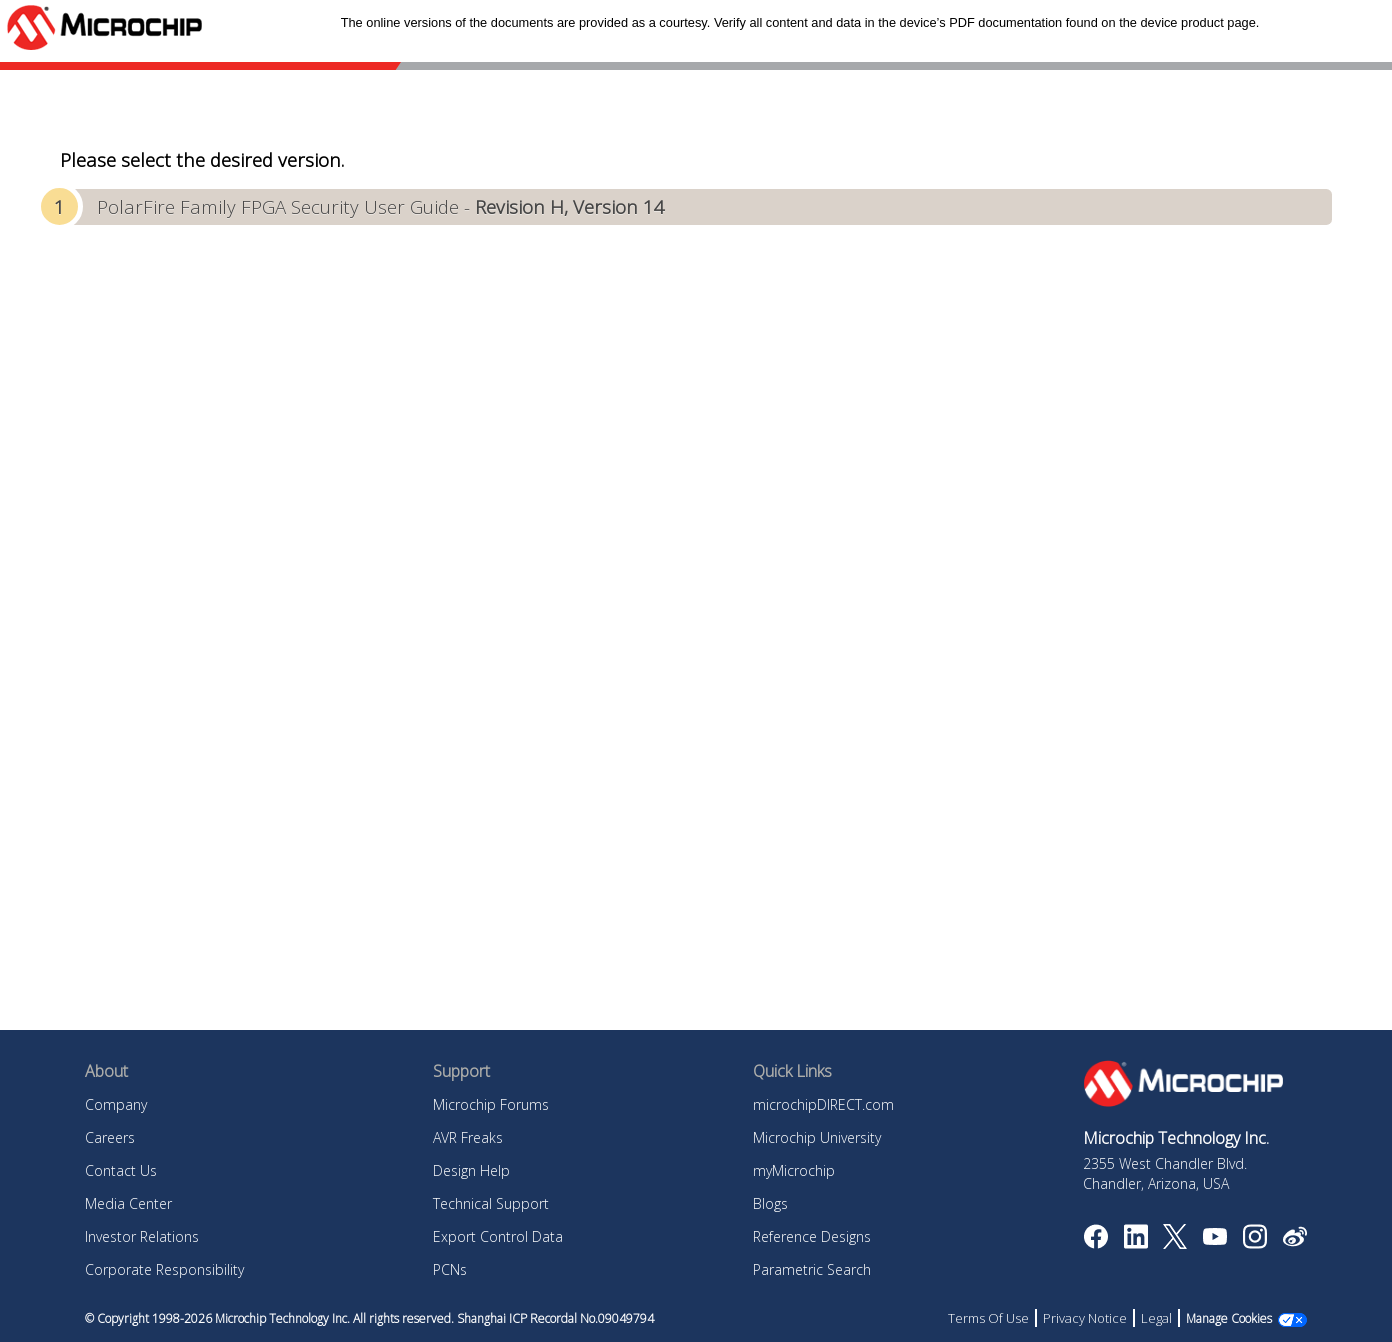 Image resolution: width=1392 pixels, height=1342 pixels. I want to click on [Microchip LinkedIn], so click(1135, 1243).